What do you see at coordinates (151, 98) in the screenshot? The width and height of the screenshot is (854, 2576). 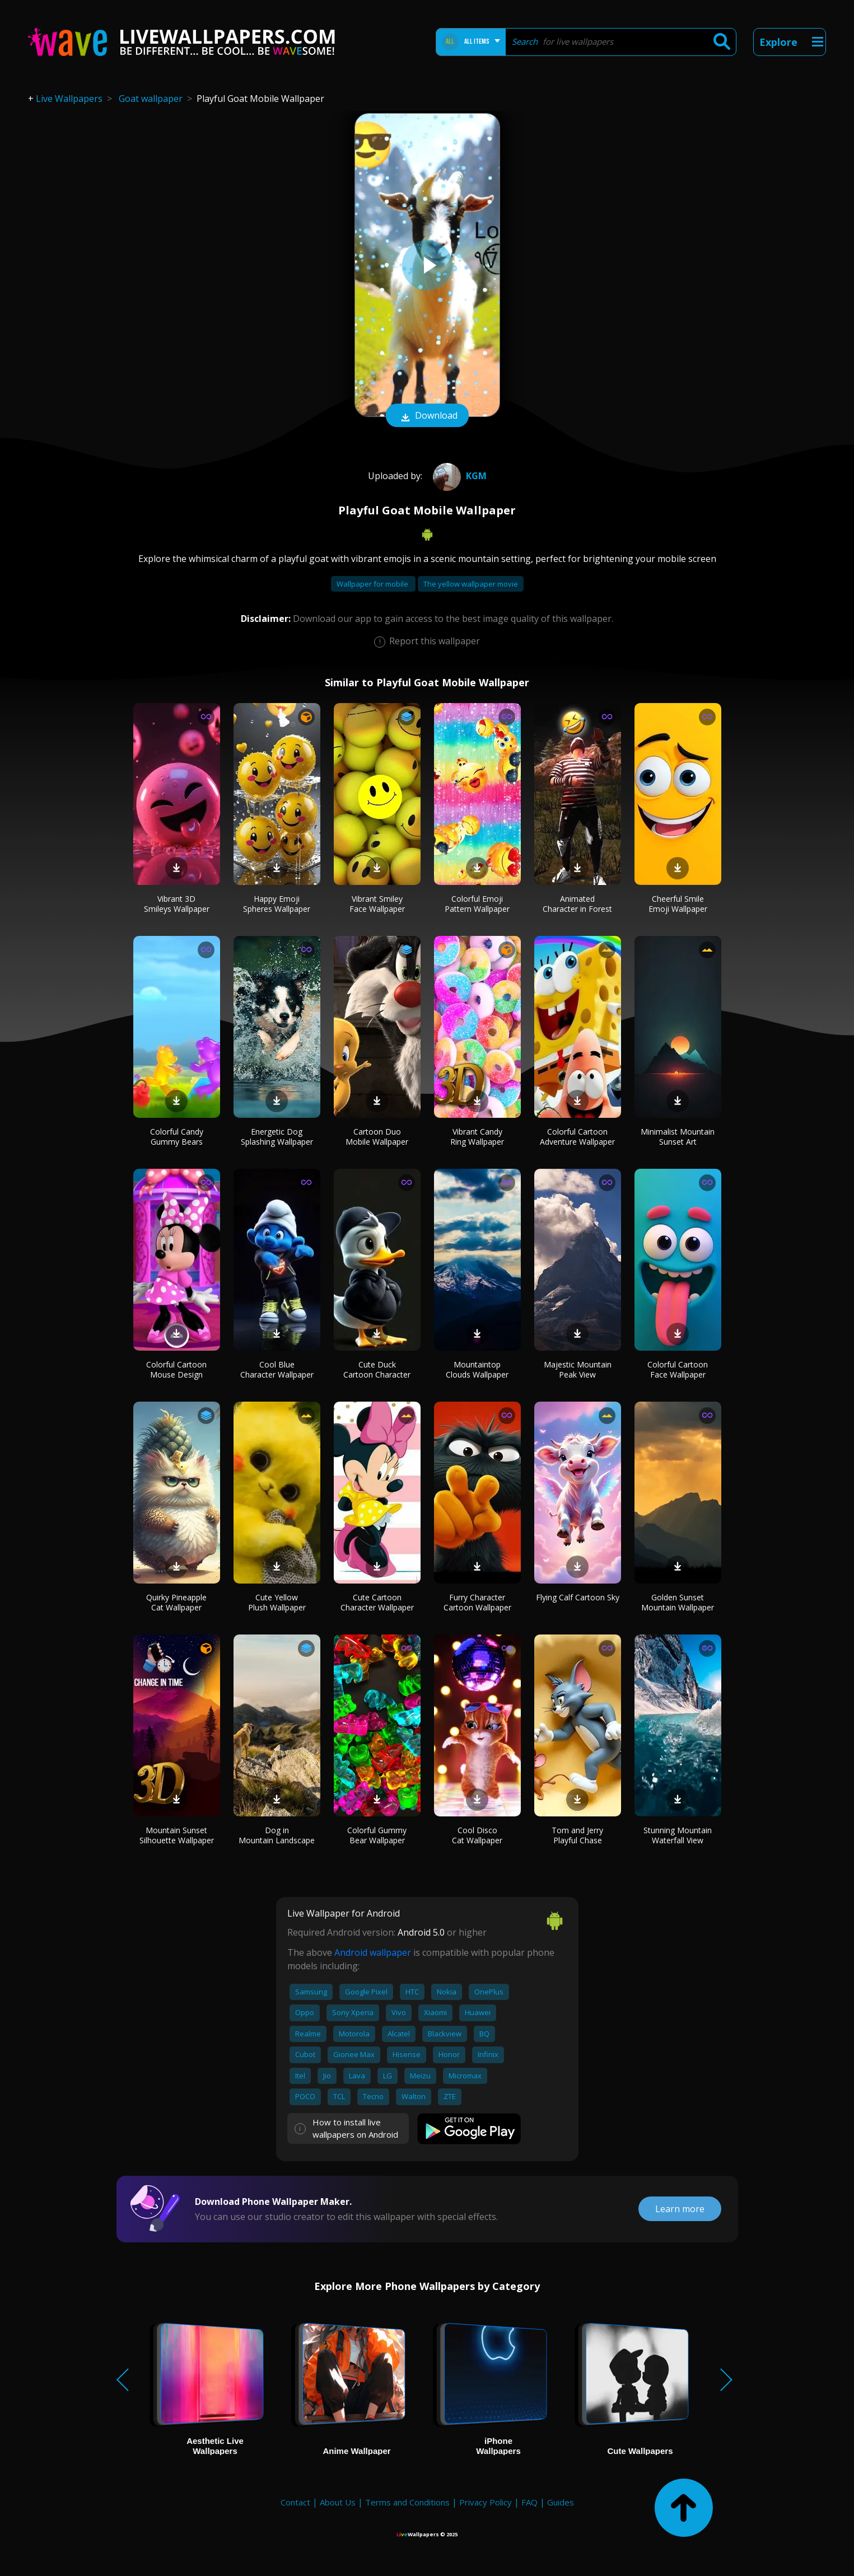 I see `Goat wallpaper` at bounding box center [151, 98].